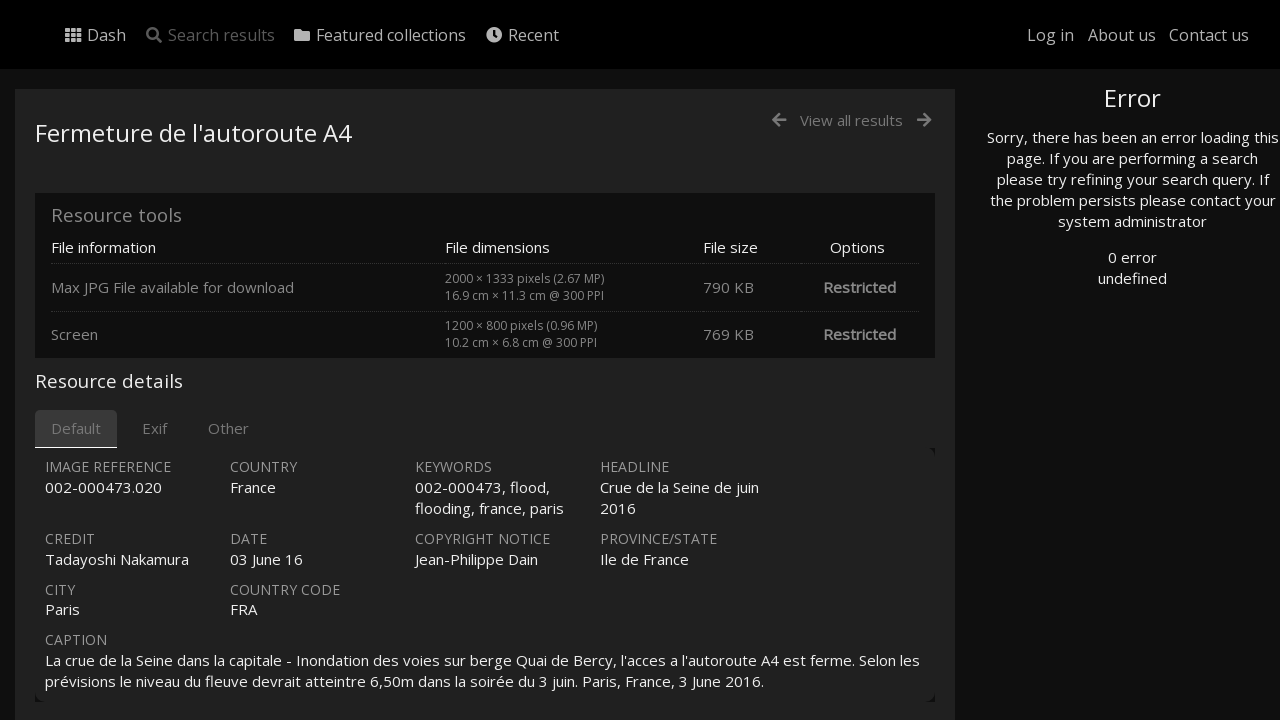  I want to click on About us, so click(1122, 35).